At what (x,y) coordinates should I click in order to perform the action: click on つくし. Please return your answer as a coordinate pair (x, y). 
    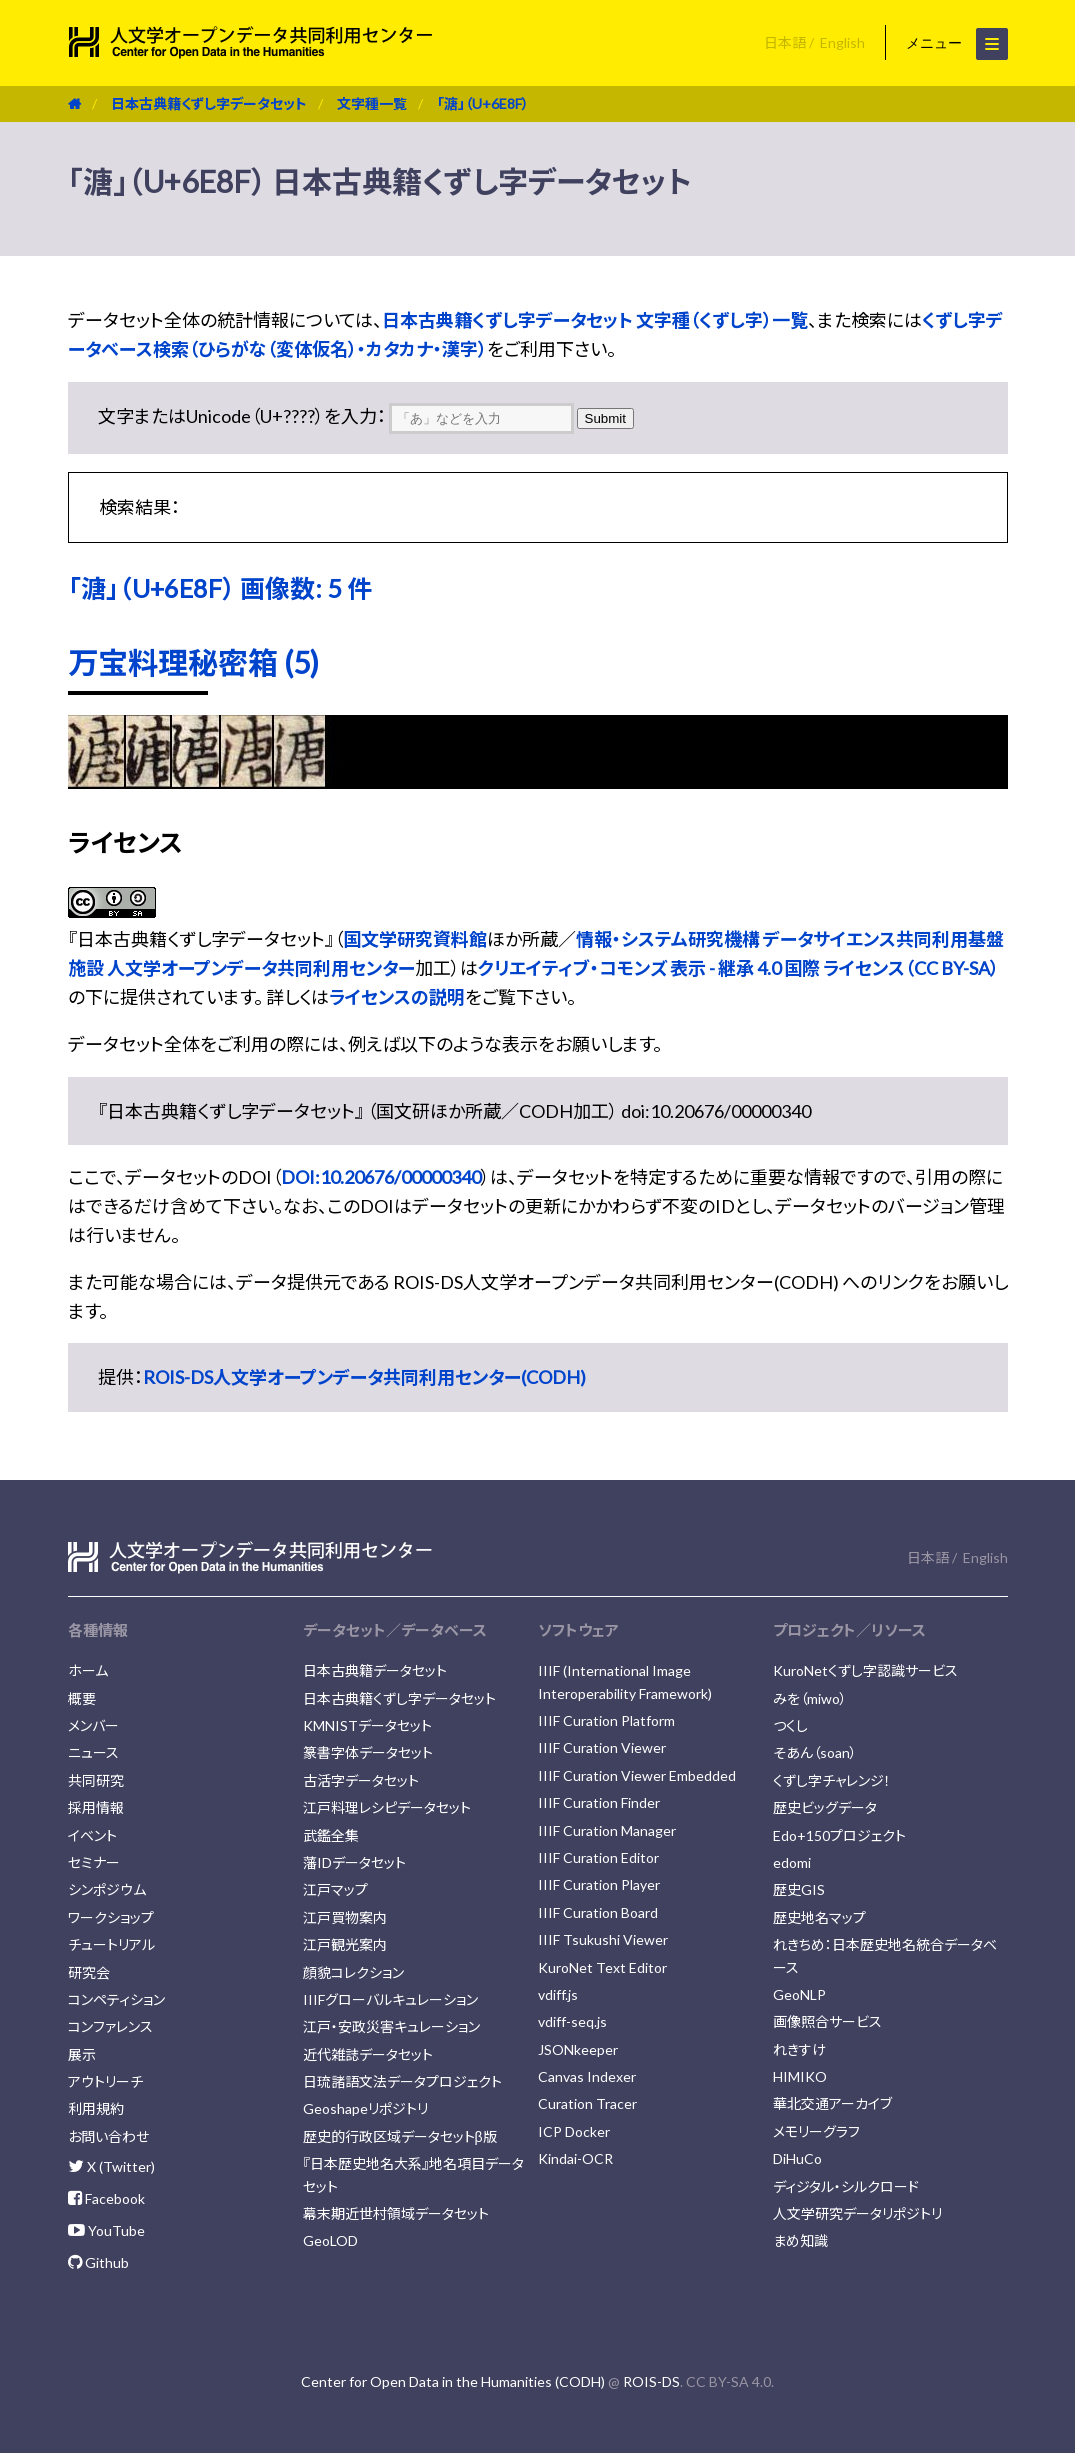
    Looking at the image, I should click on (790, 1725).